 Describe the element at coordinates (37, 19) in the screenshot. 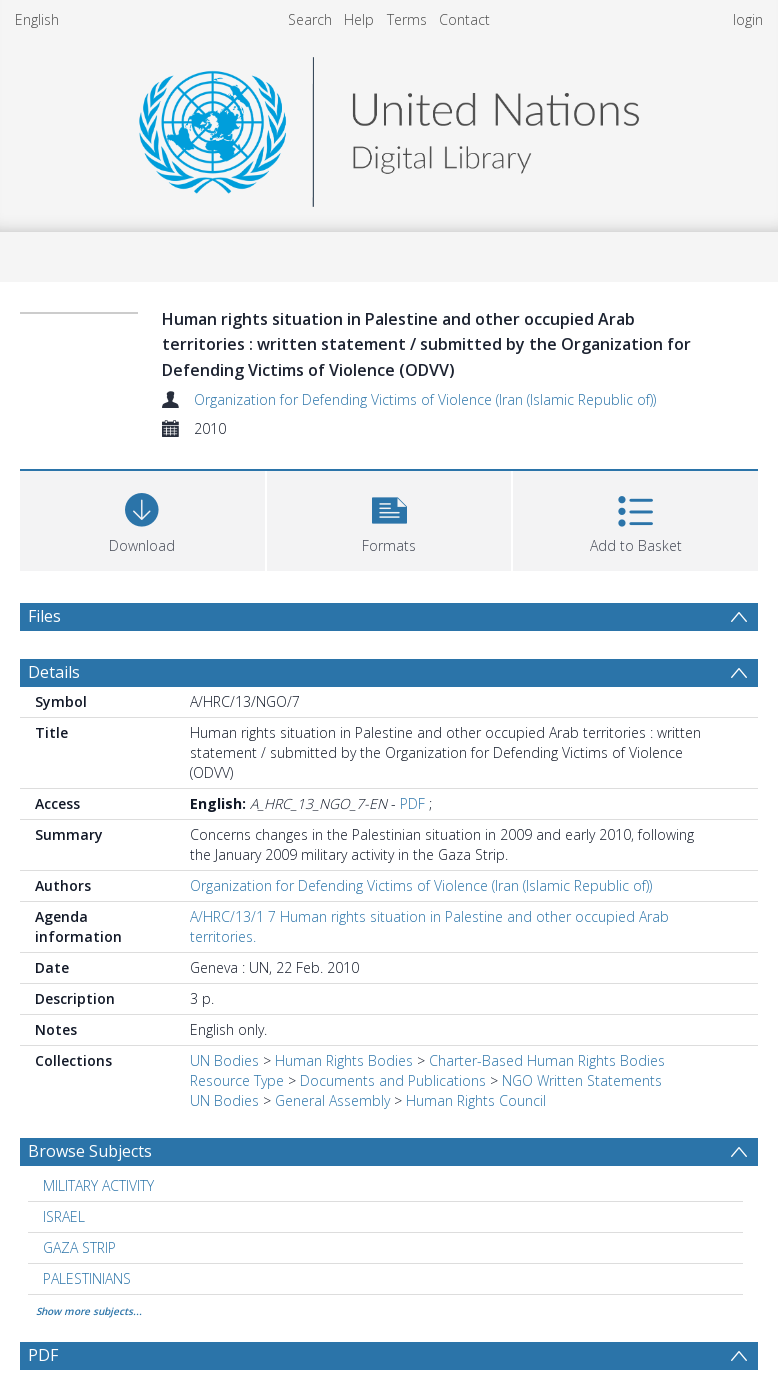

I see `English` at that location.